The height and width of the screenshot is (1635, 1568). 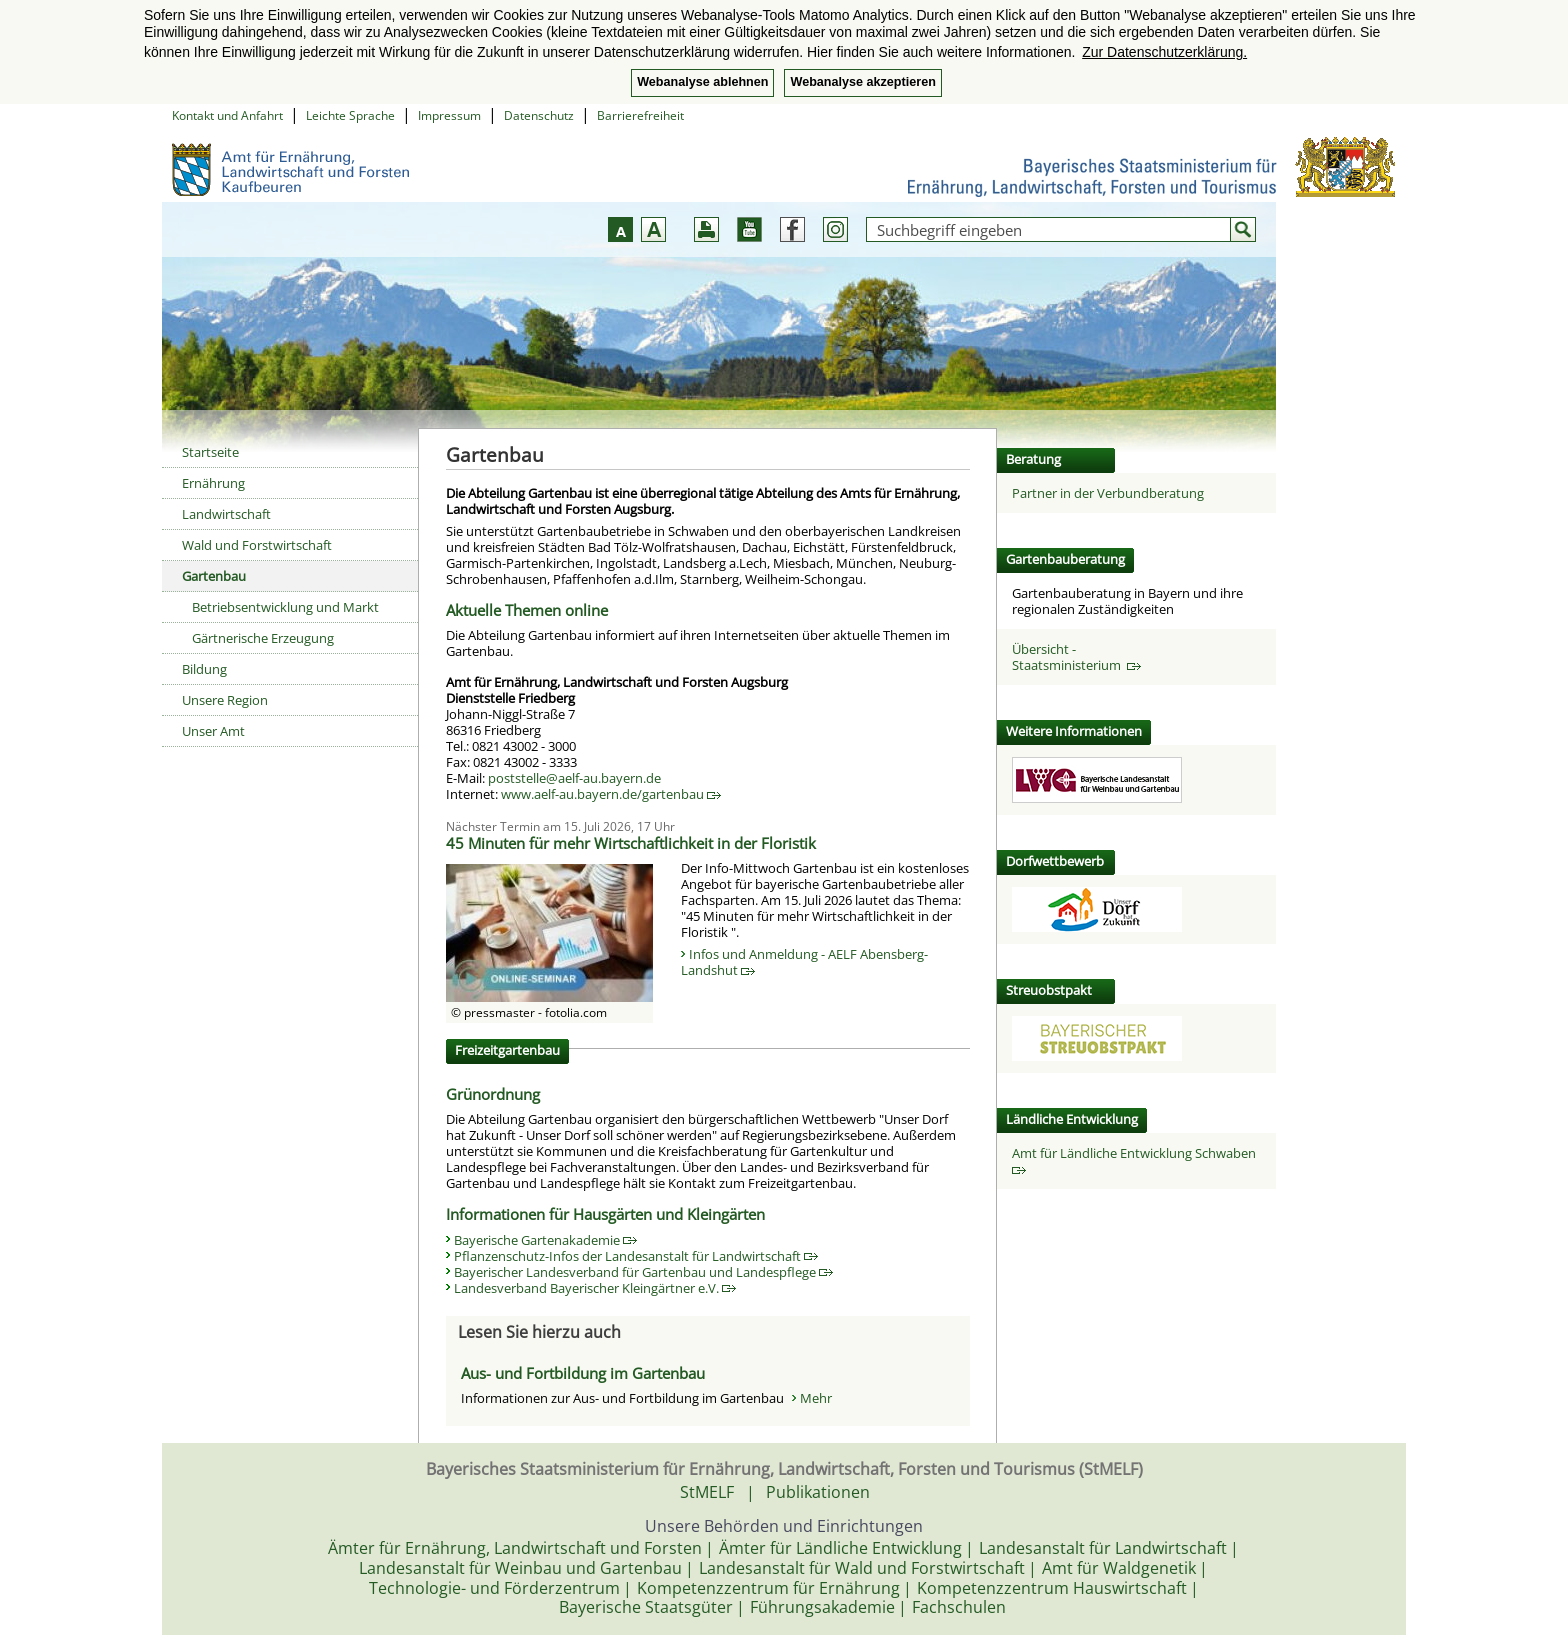 What do you see at coordinates (1108, 493) in the screenshot?
I see `Partner in der Verbundberatung` at bounding box center [1108, 493].